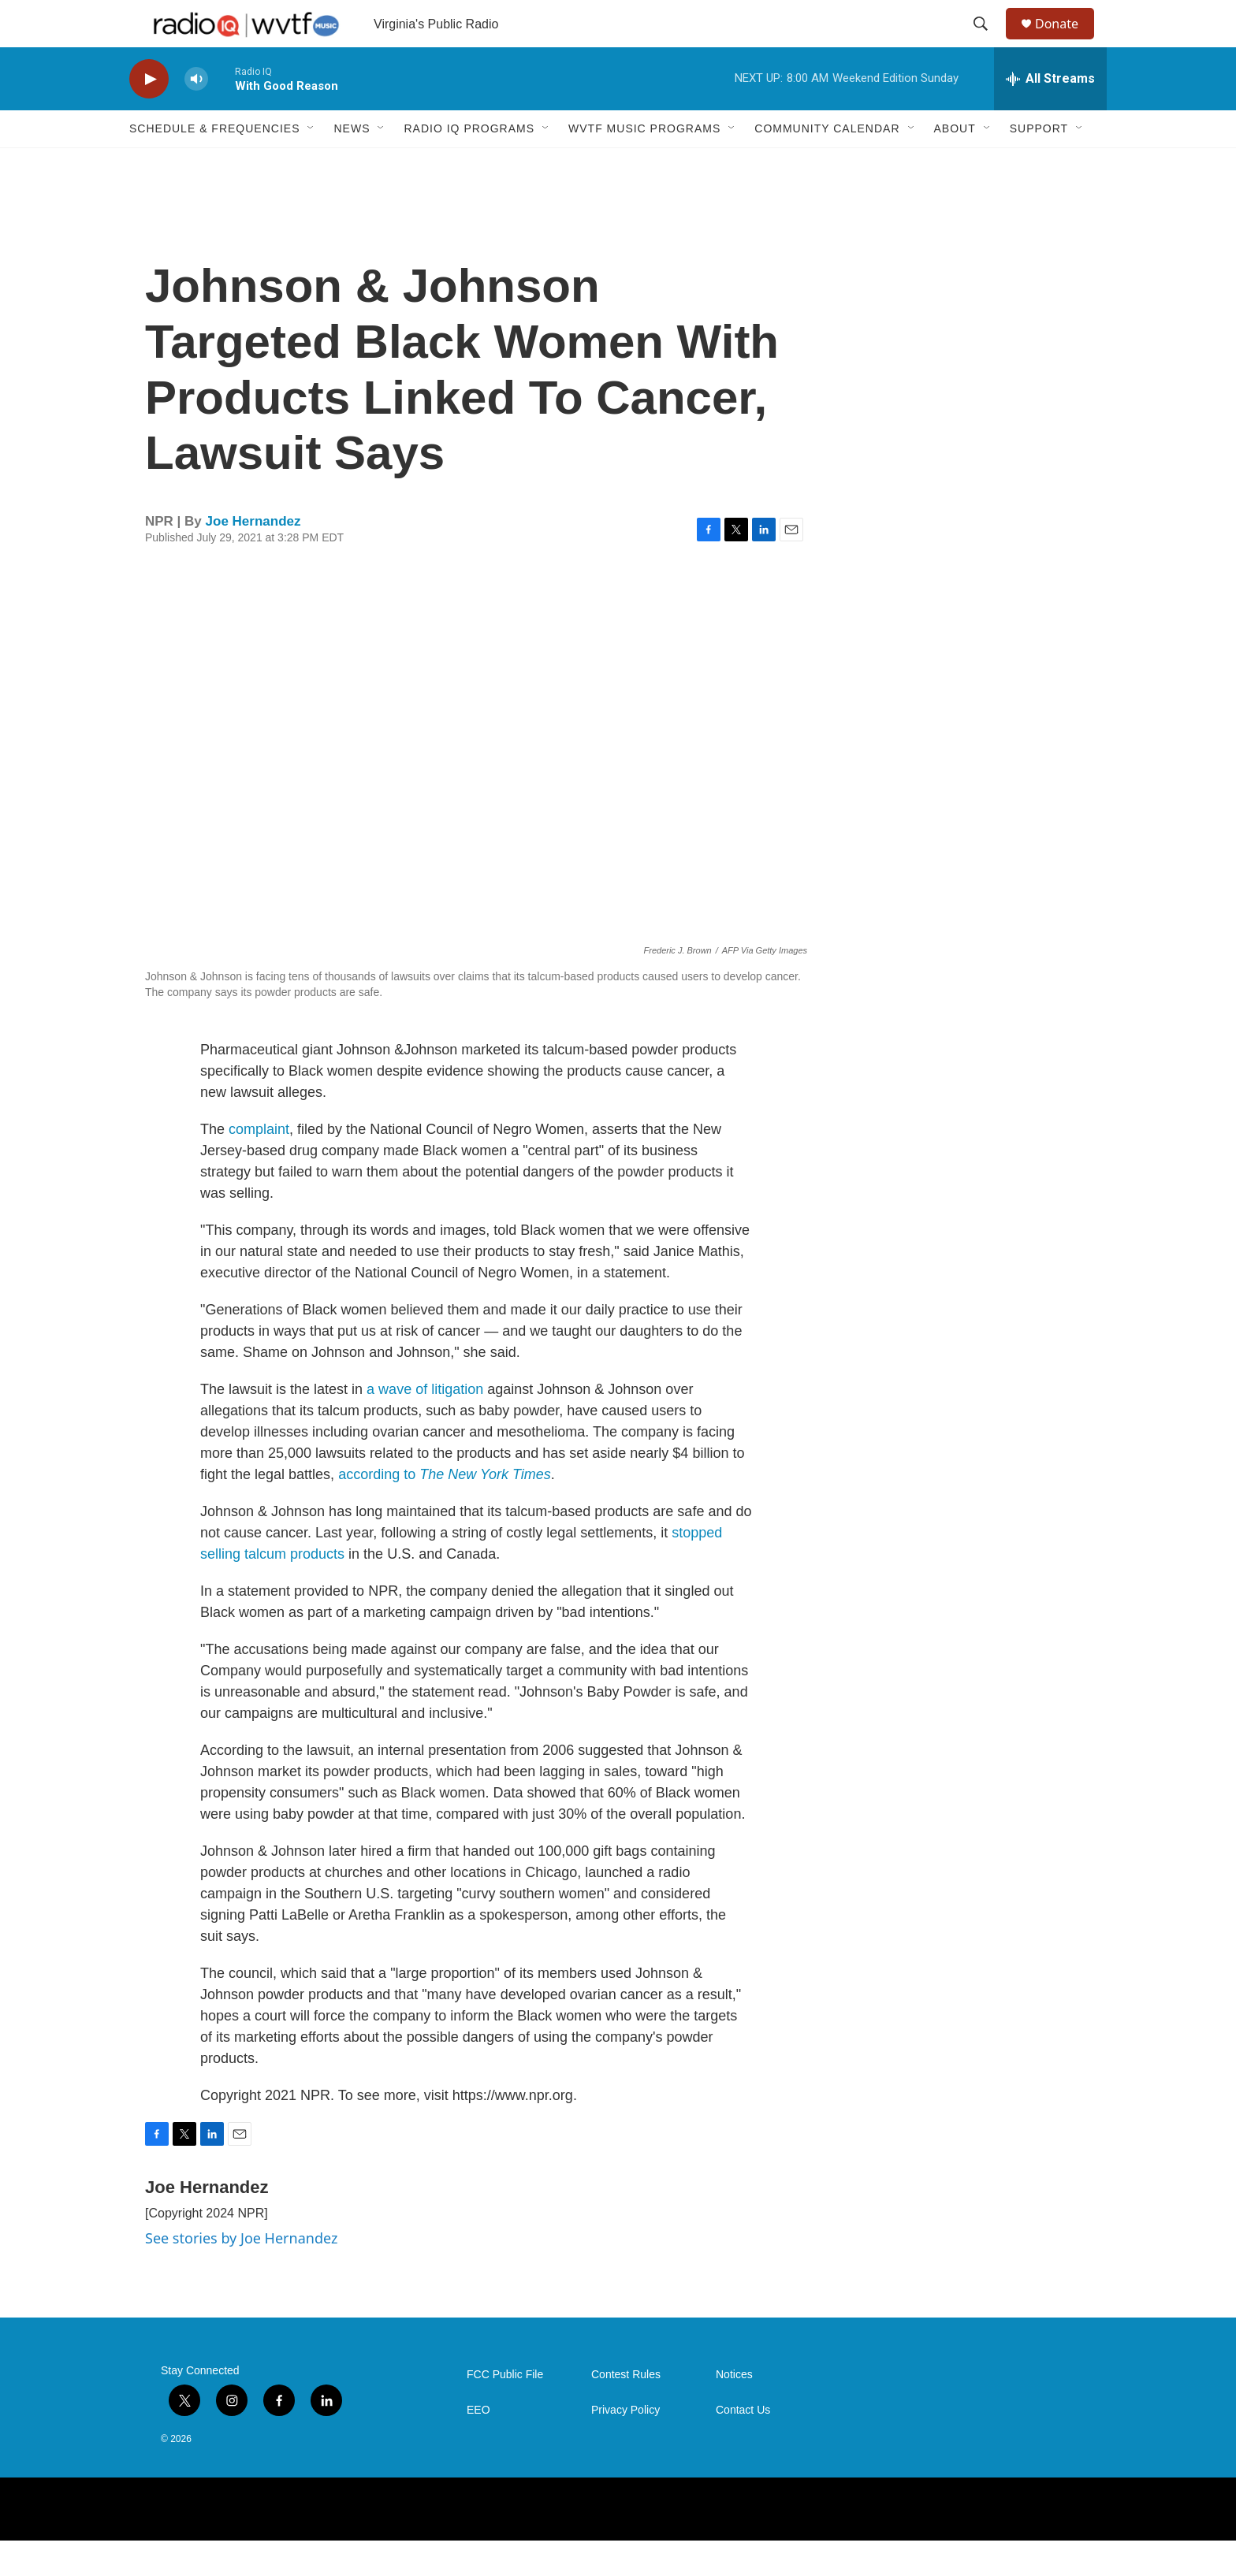 This screenshot has width=1236, height=2576. I want to click on complaint, so click(259, 1165).